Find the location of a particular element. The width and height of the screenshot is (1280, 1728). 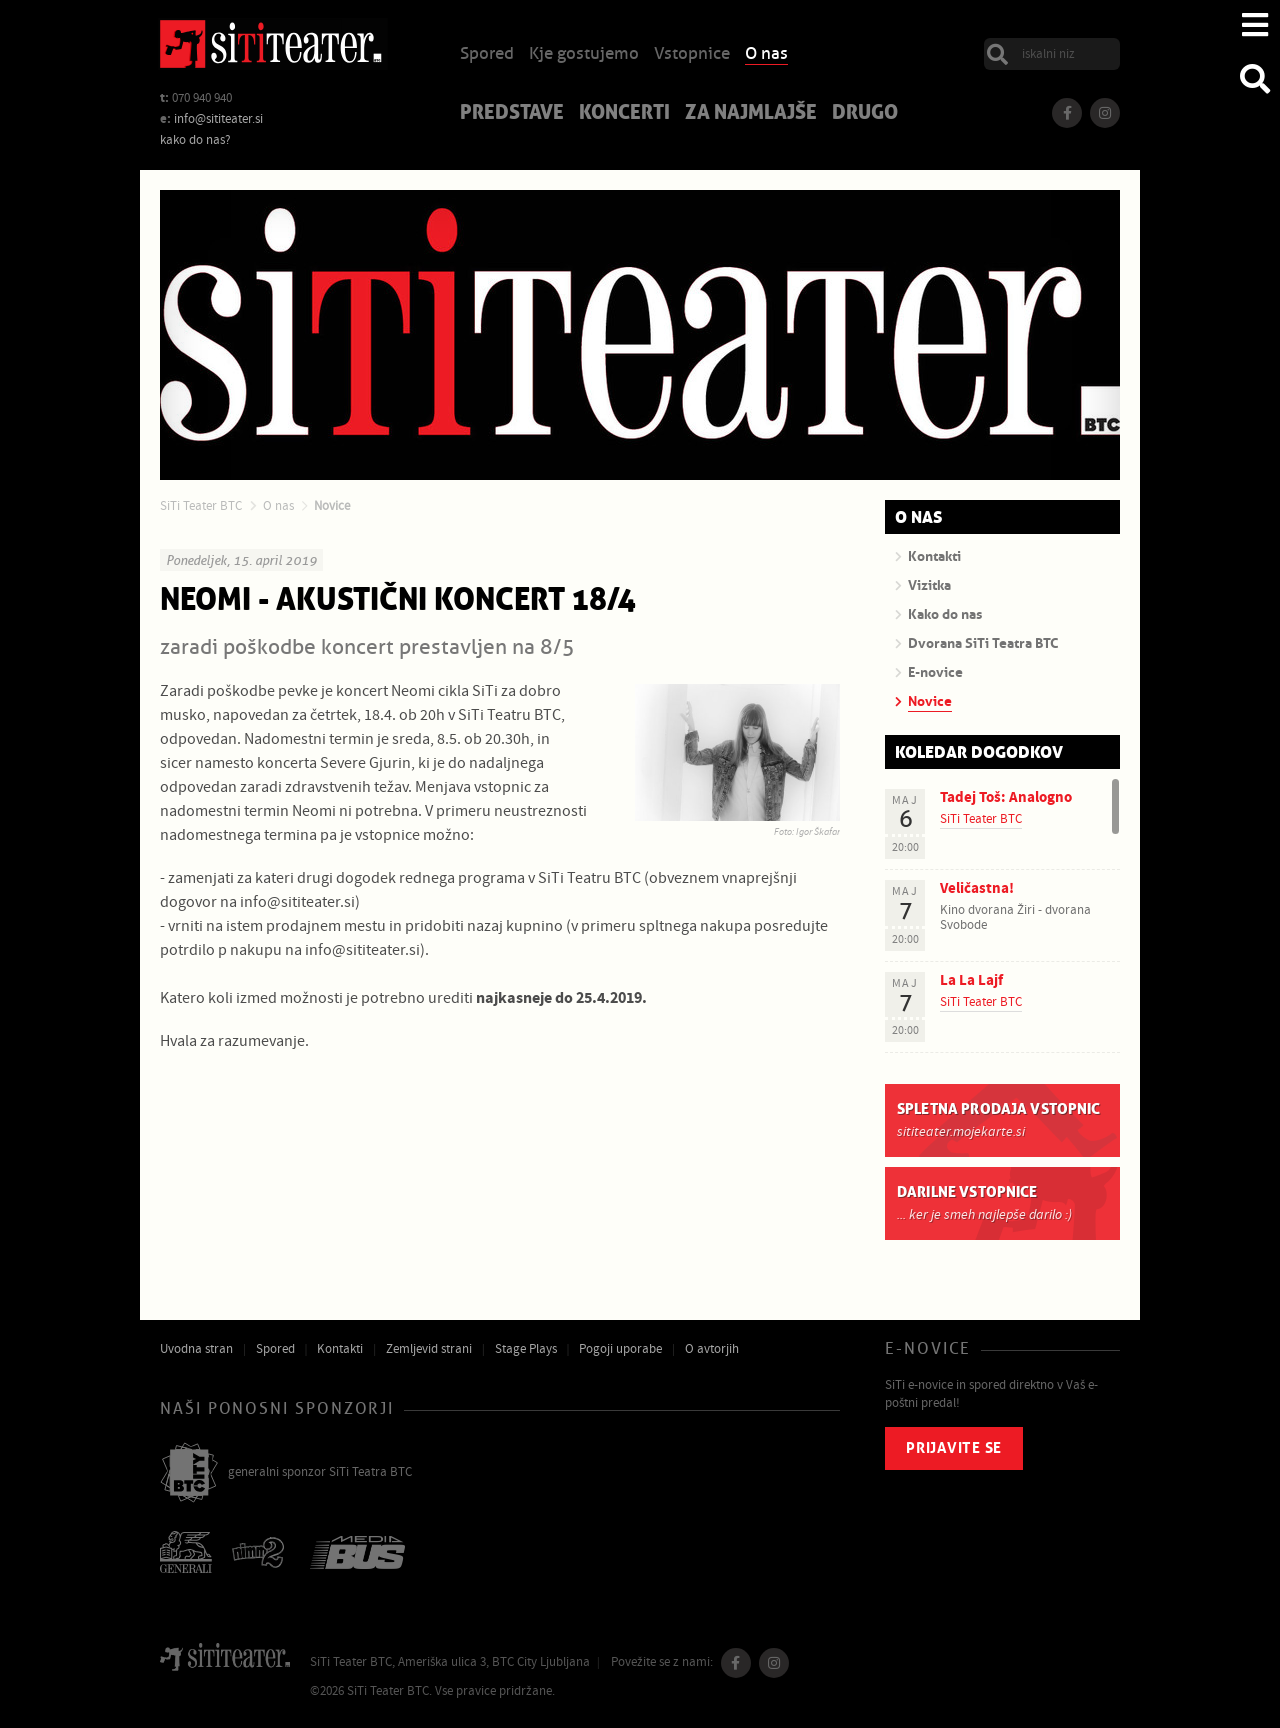

Kontakti is located at coordinates (340, 1349).